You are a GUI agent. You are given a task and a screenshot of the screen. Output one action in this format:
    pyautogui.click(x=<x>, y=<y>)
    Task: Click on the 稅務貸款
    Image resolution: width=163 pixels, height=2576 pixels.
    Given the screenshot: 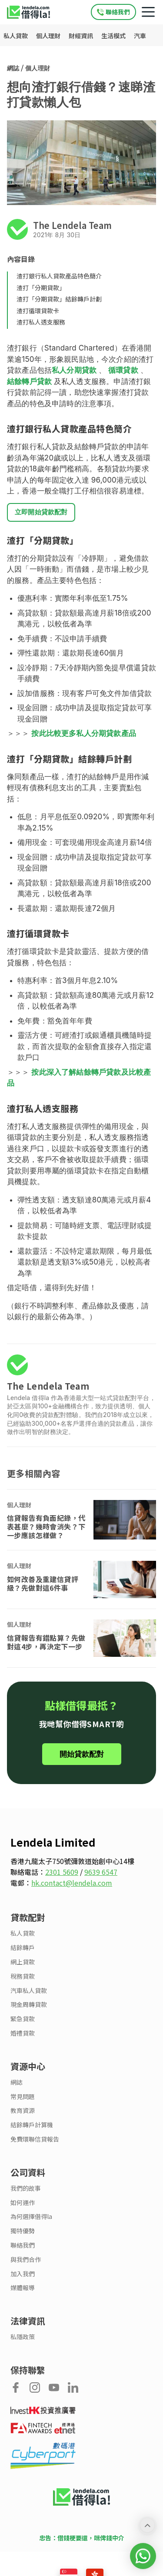 What is the action you would take?
    pyautogui.click(x=22, y=1976)
    